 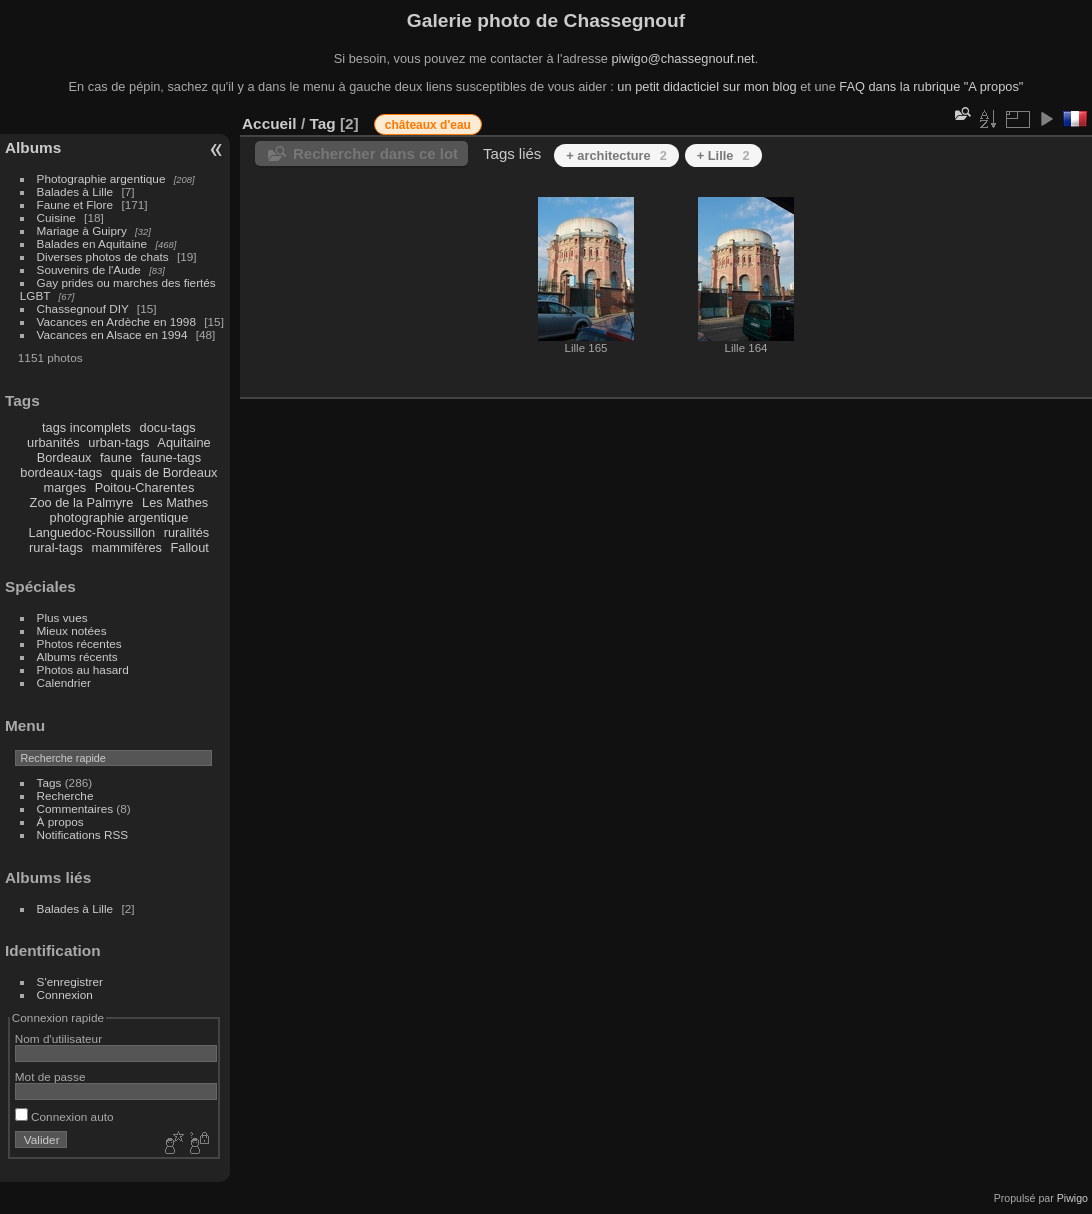 I want to click on Rechercher dans ce lot, so click(x=375, y=153).